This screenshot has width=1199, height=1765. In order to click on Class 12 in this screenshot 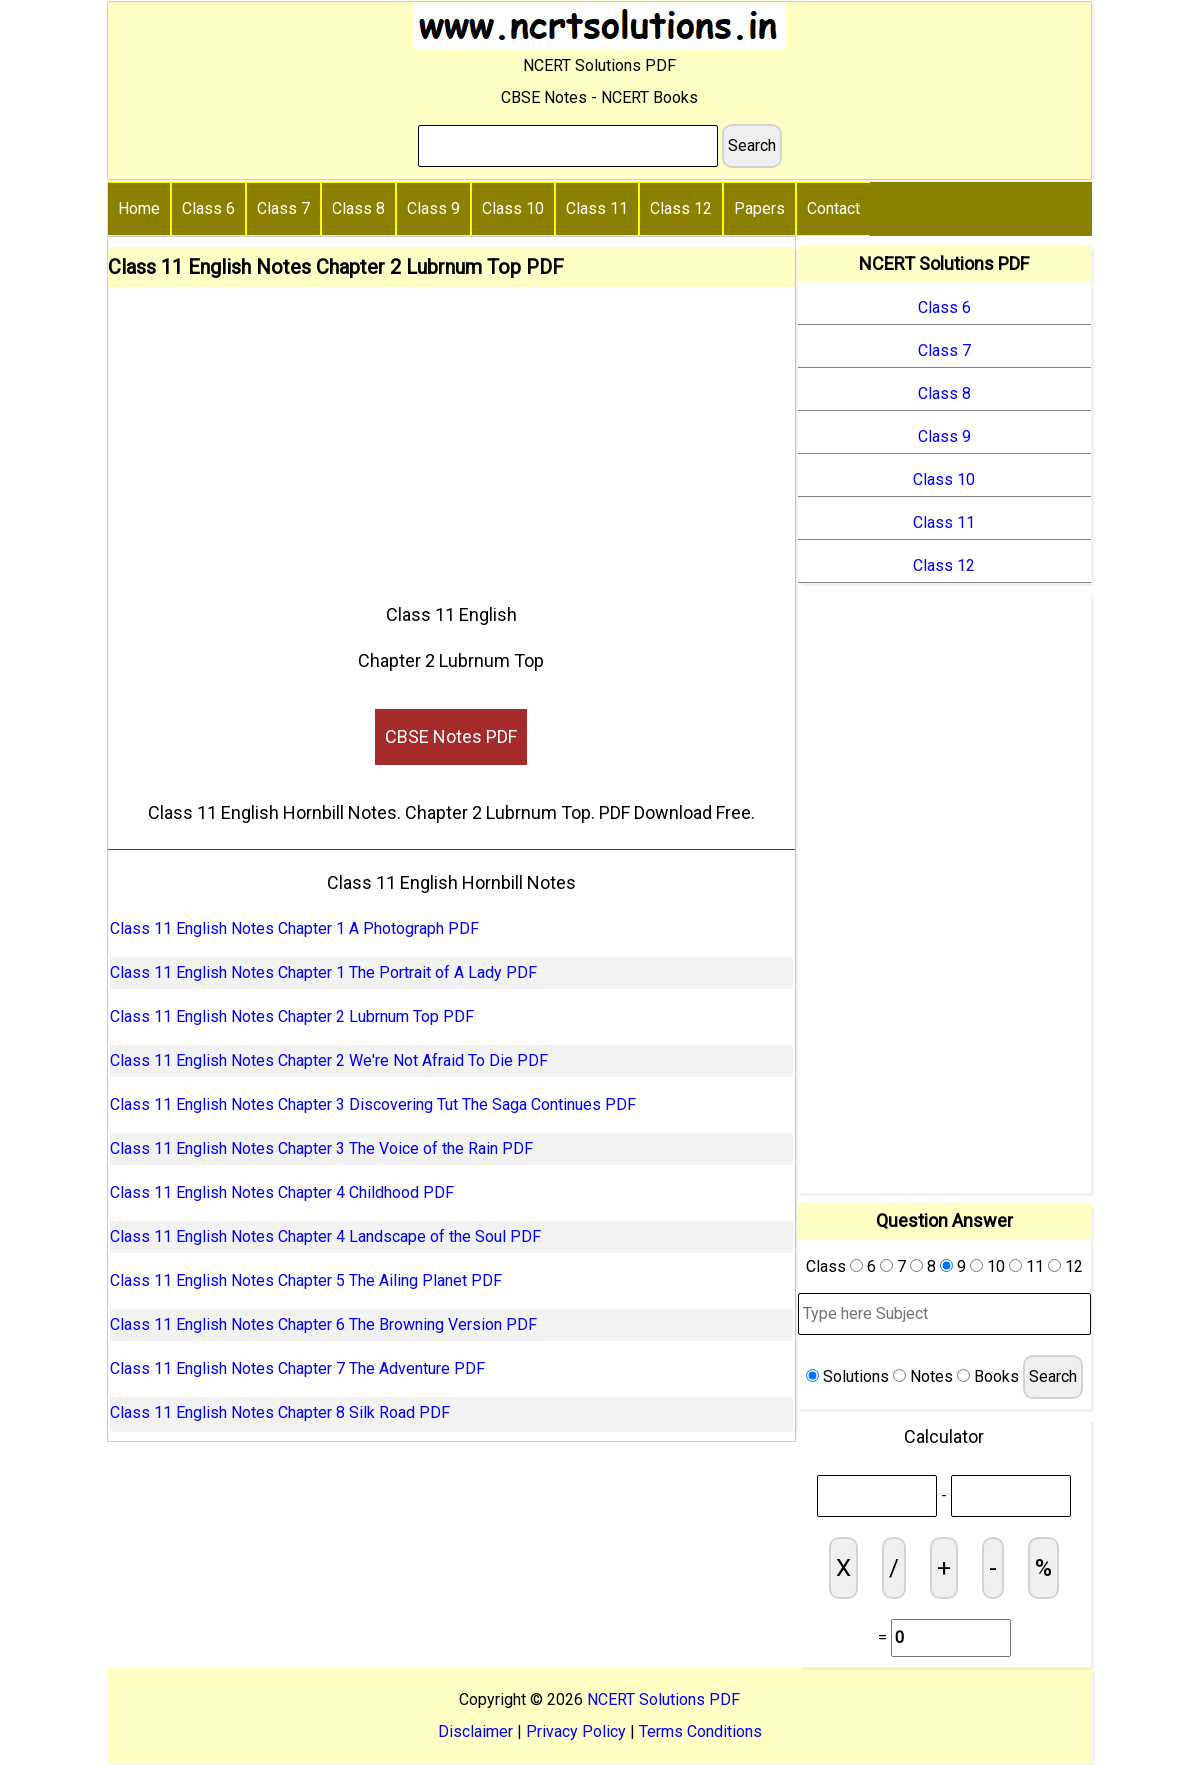, I will do `click(681, 208)`.